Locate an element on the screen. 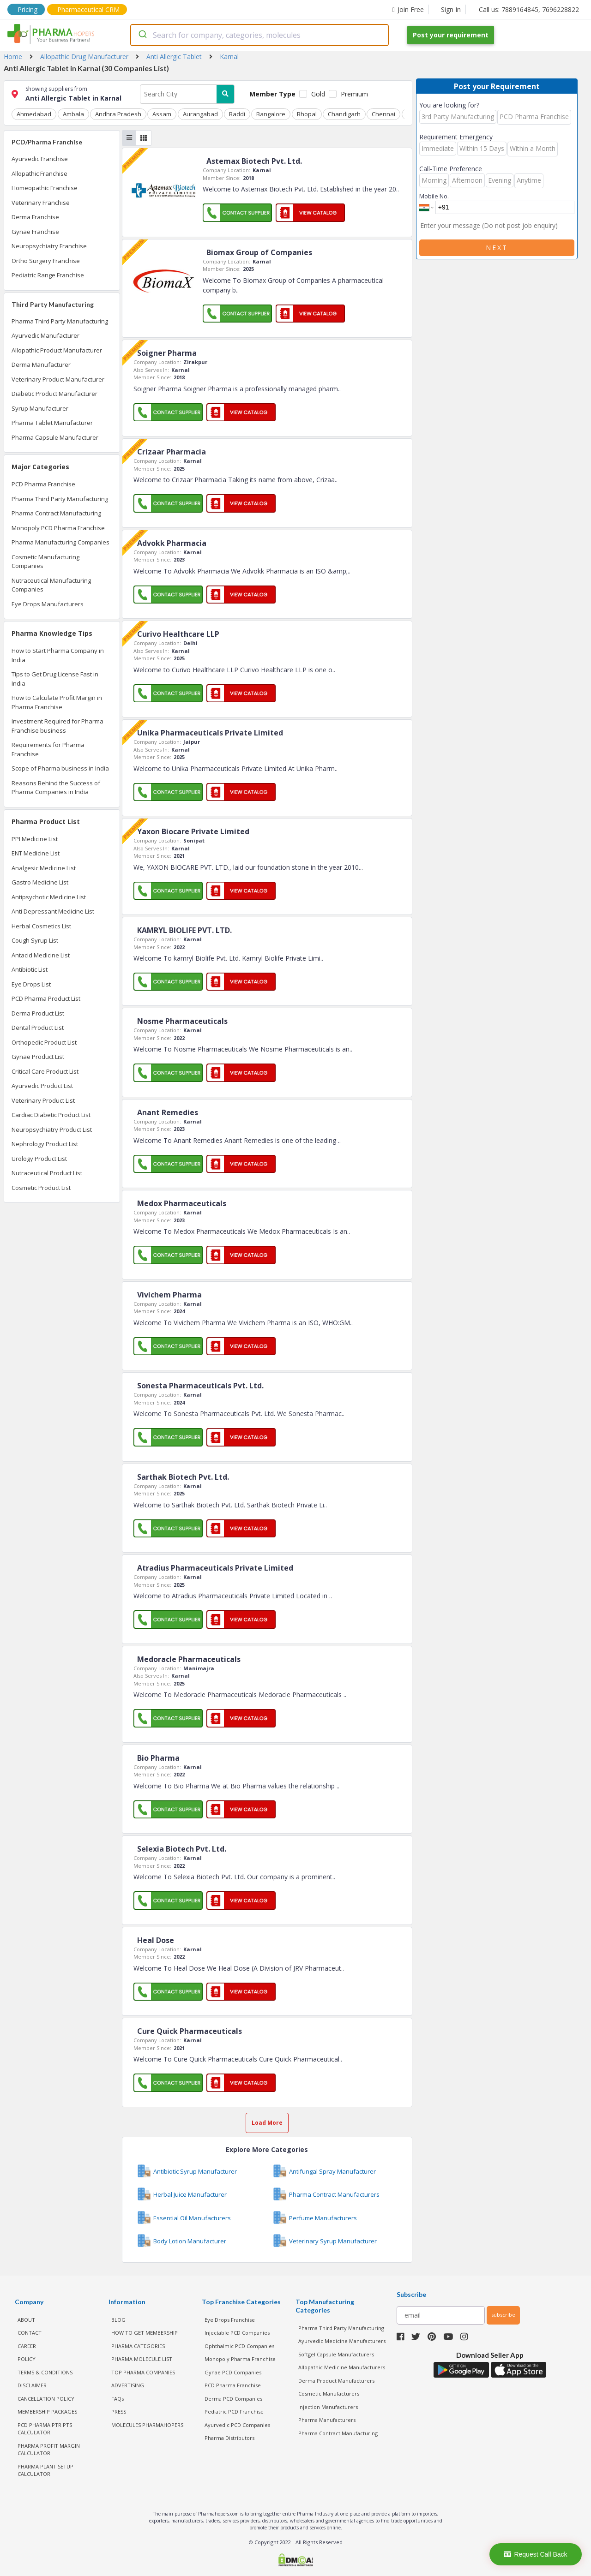  Allopathic Medicine Manufacturers is located at coordinates (341, 2367).